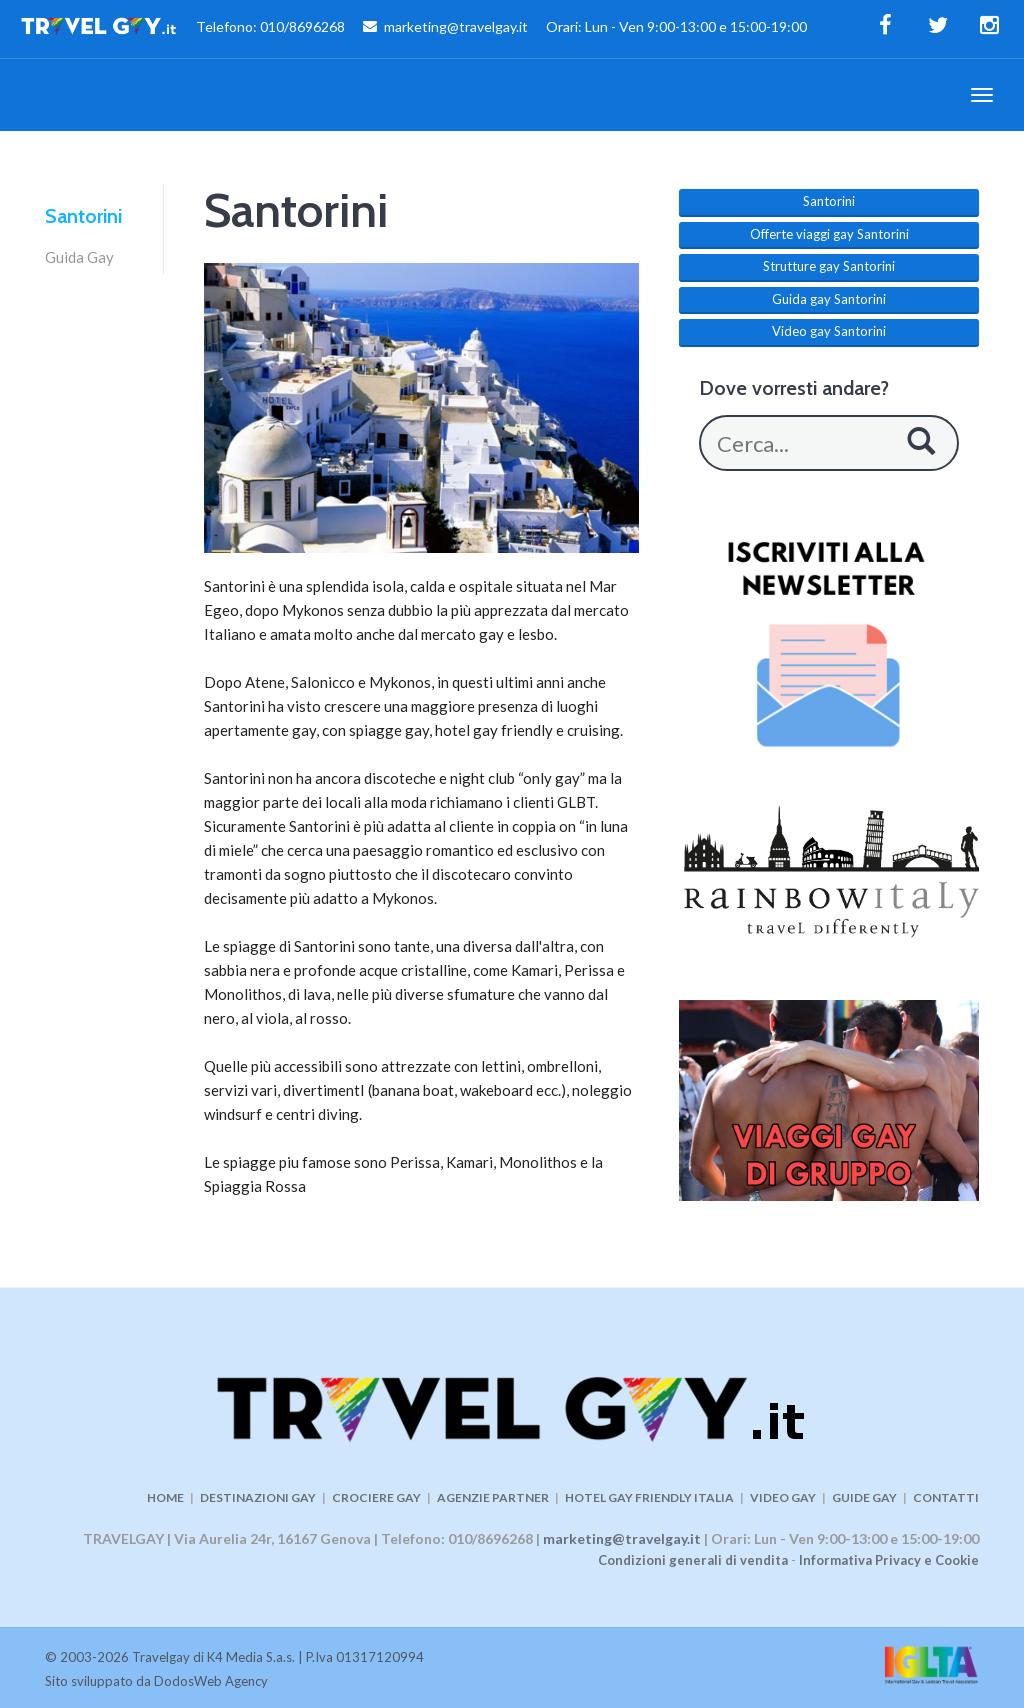 The height and width of the screenshot is (1708, 1024). I want to click on Informativa Privacy e Cookie, so click(889, 1560).